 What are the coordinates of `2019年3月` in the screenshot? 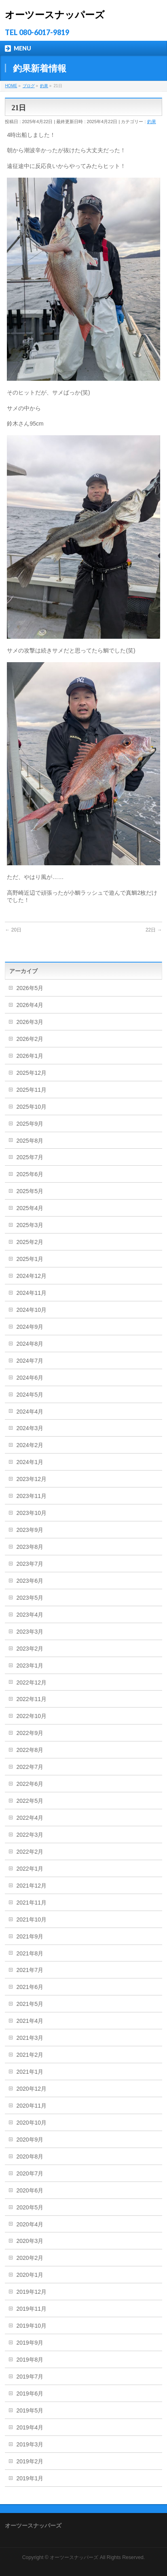 It's located at (29, 2444).